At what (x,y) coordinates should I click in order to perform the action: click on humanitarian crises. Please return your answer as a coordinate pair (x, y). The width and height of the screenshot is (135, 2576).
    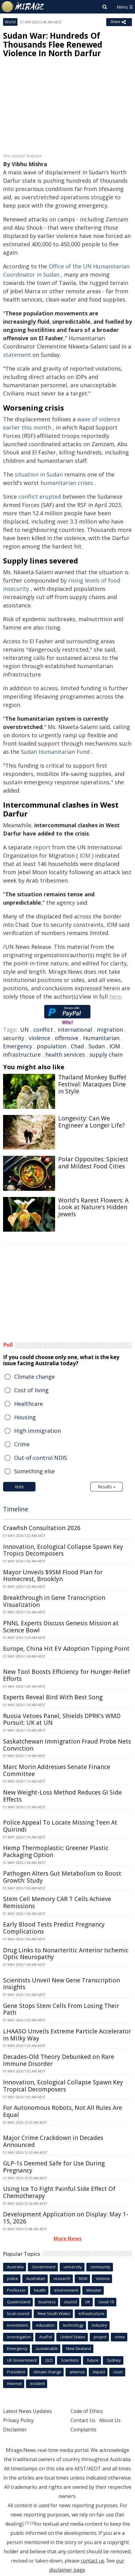
    Looking at the image, I should click on (66, 482).